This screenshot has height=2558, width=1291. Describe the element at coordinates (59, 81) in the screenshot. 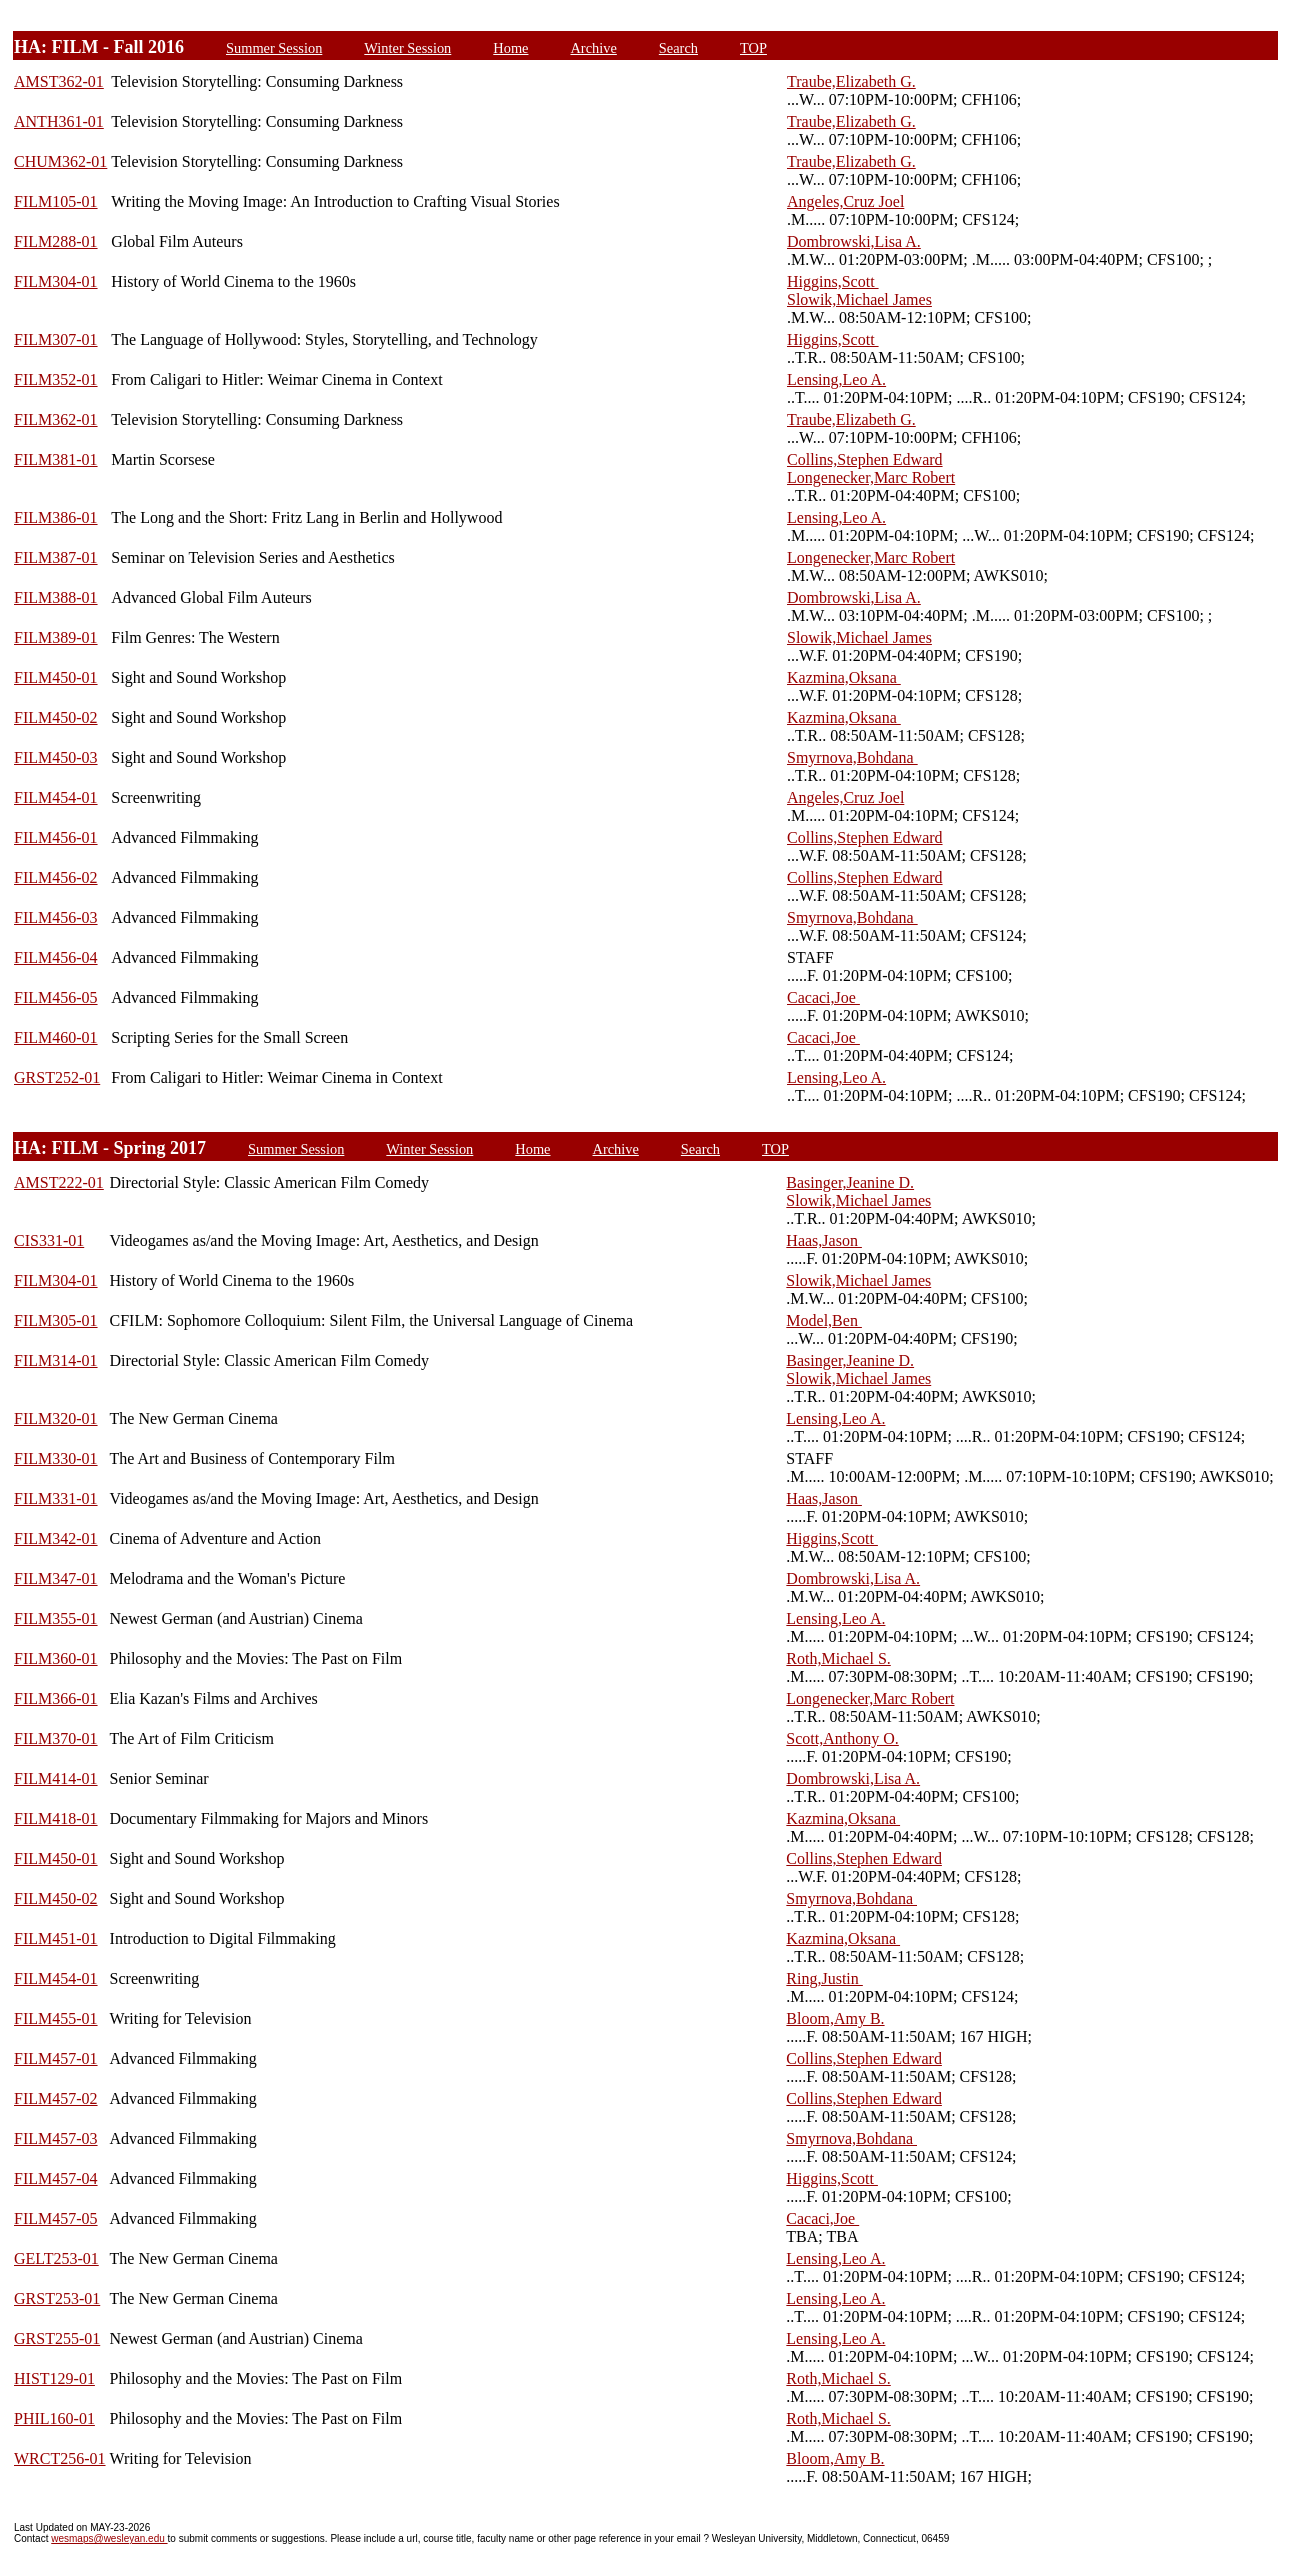

I see `AMST362-01` at that location.